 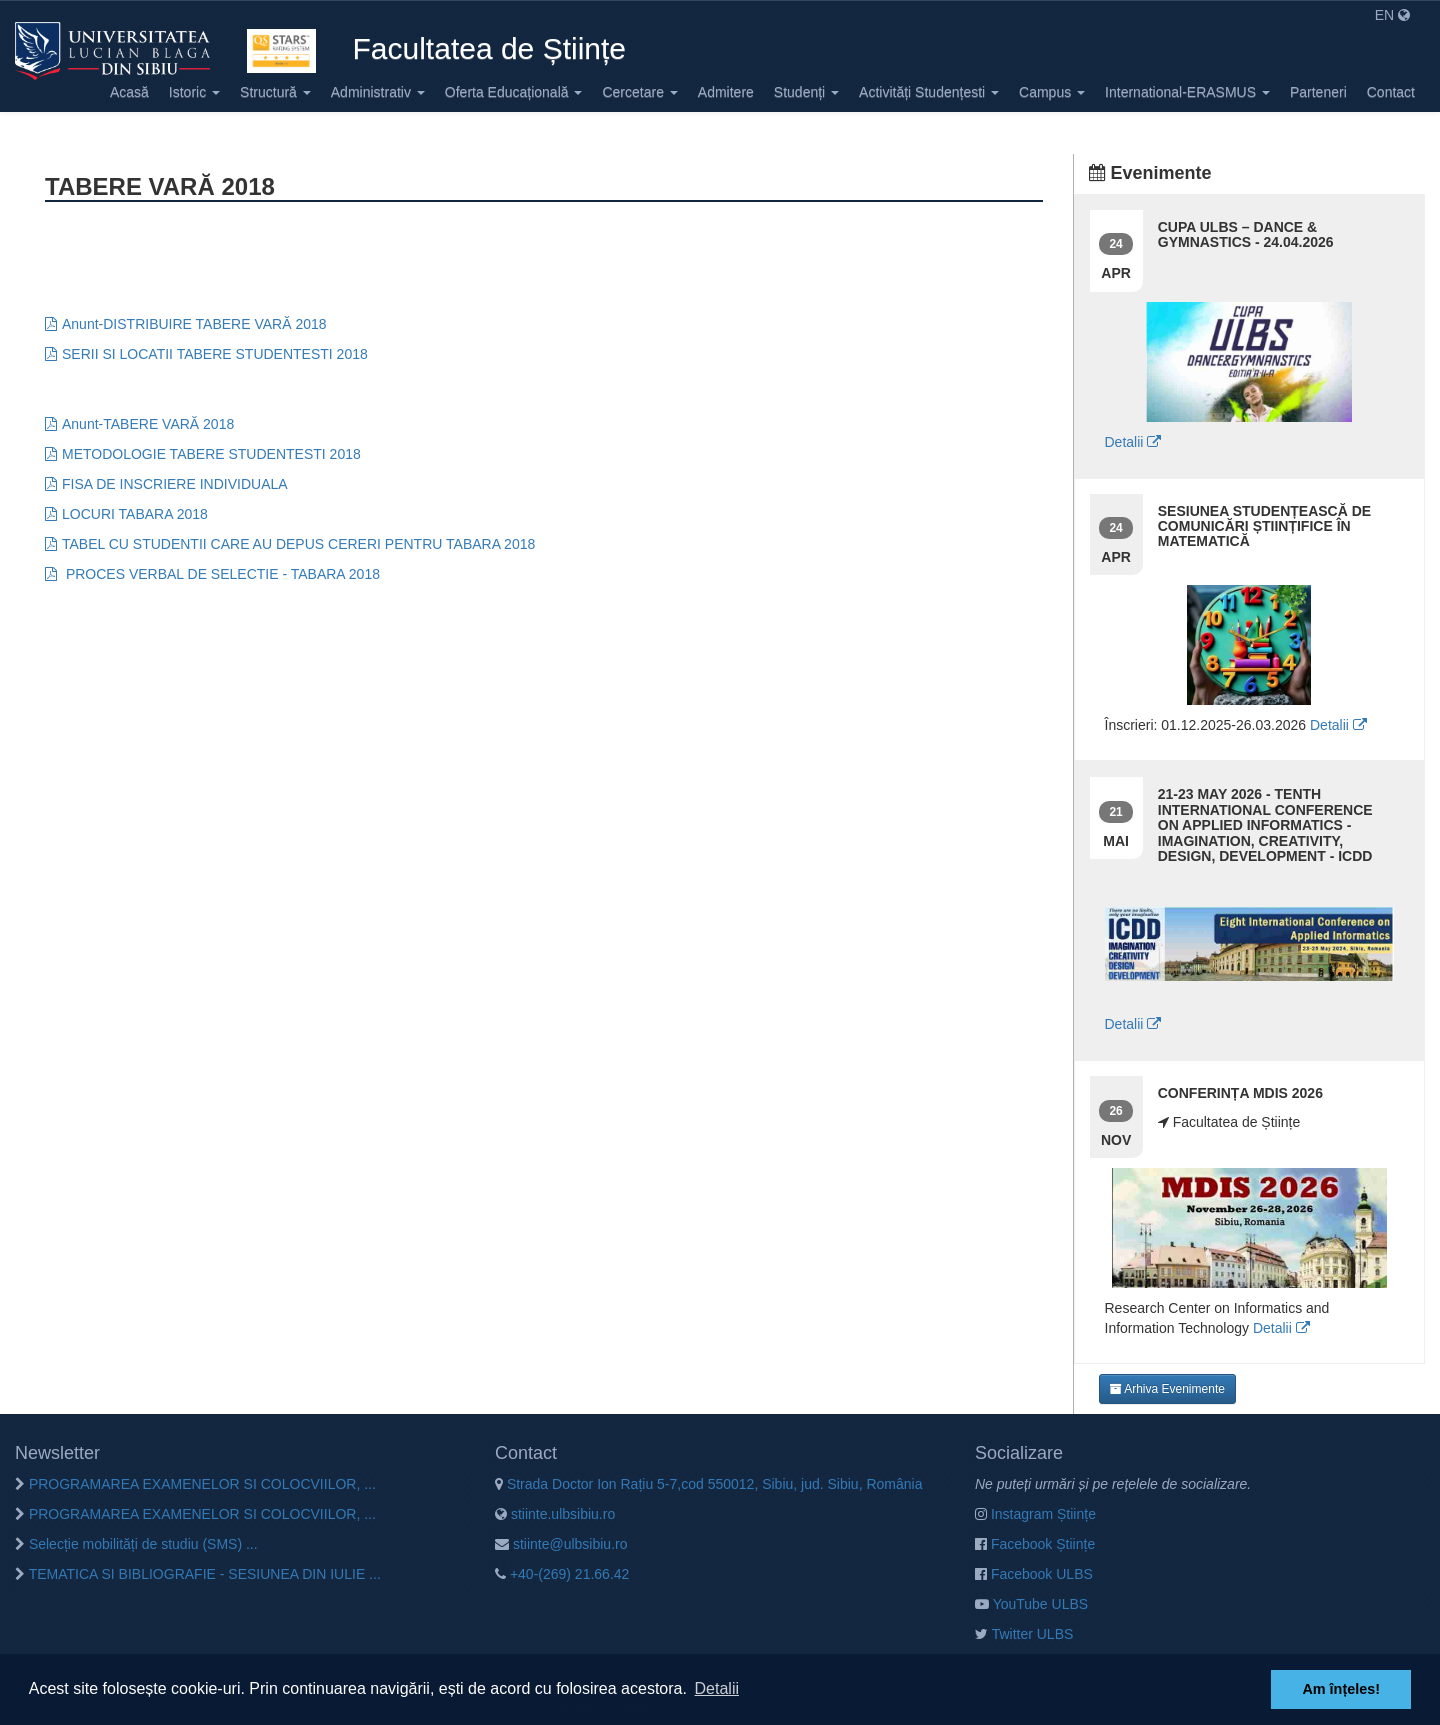 I want to click on TABEL CU STUDENTII CARE AU DEPUS CERERI PENTRU TABARA 2018, so click(x=298, y=544).